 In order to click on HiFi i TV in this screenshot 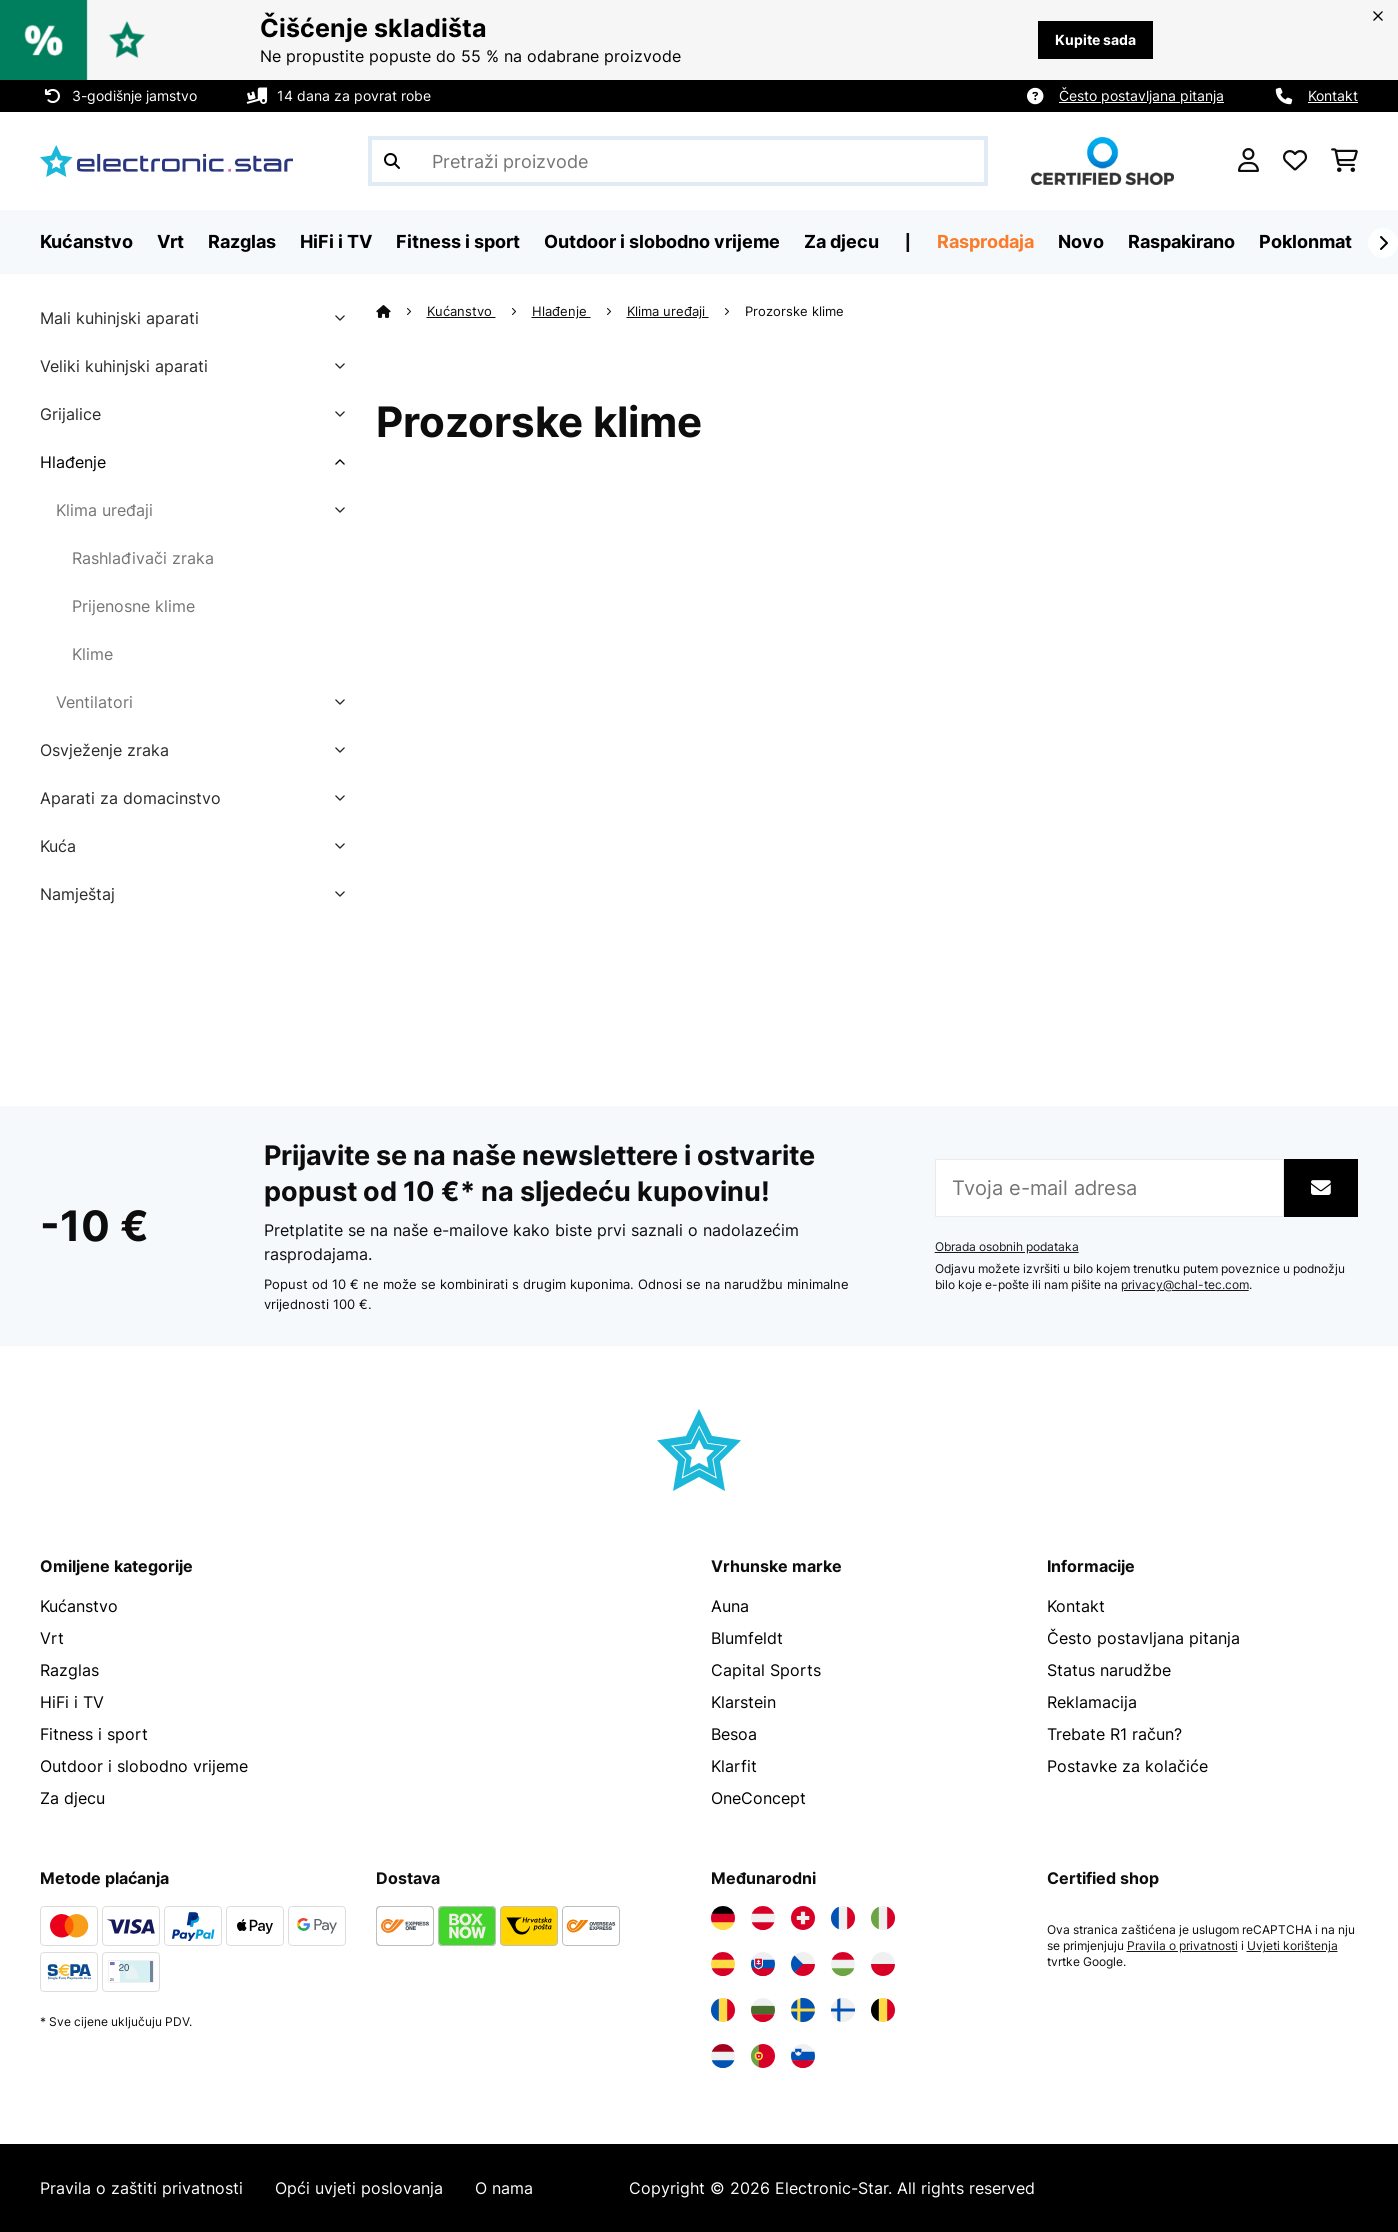, I will do `click(72, 1702)`.